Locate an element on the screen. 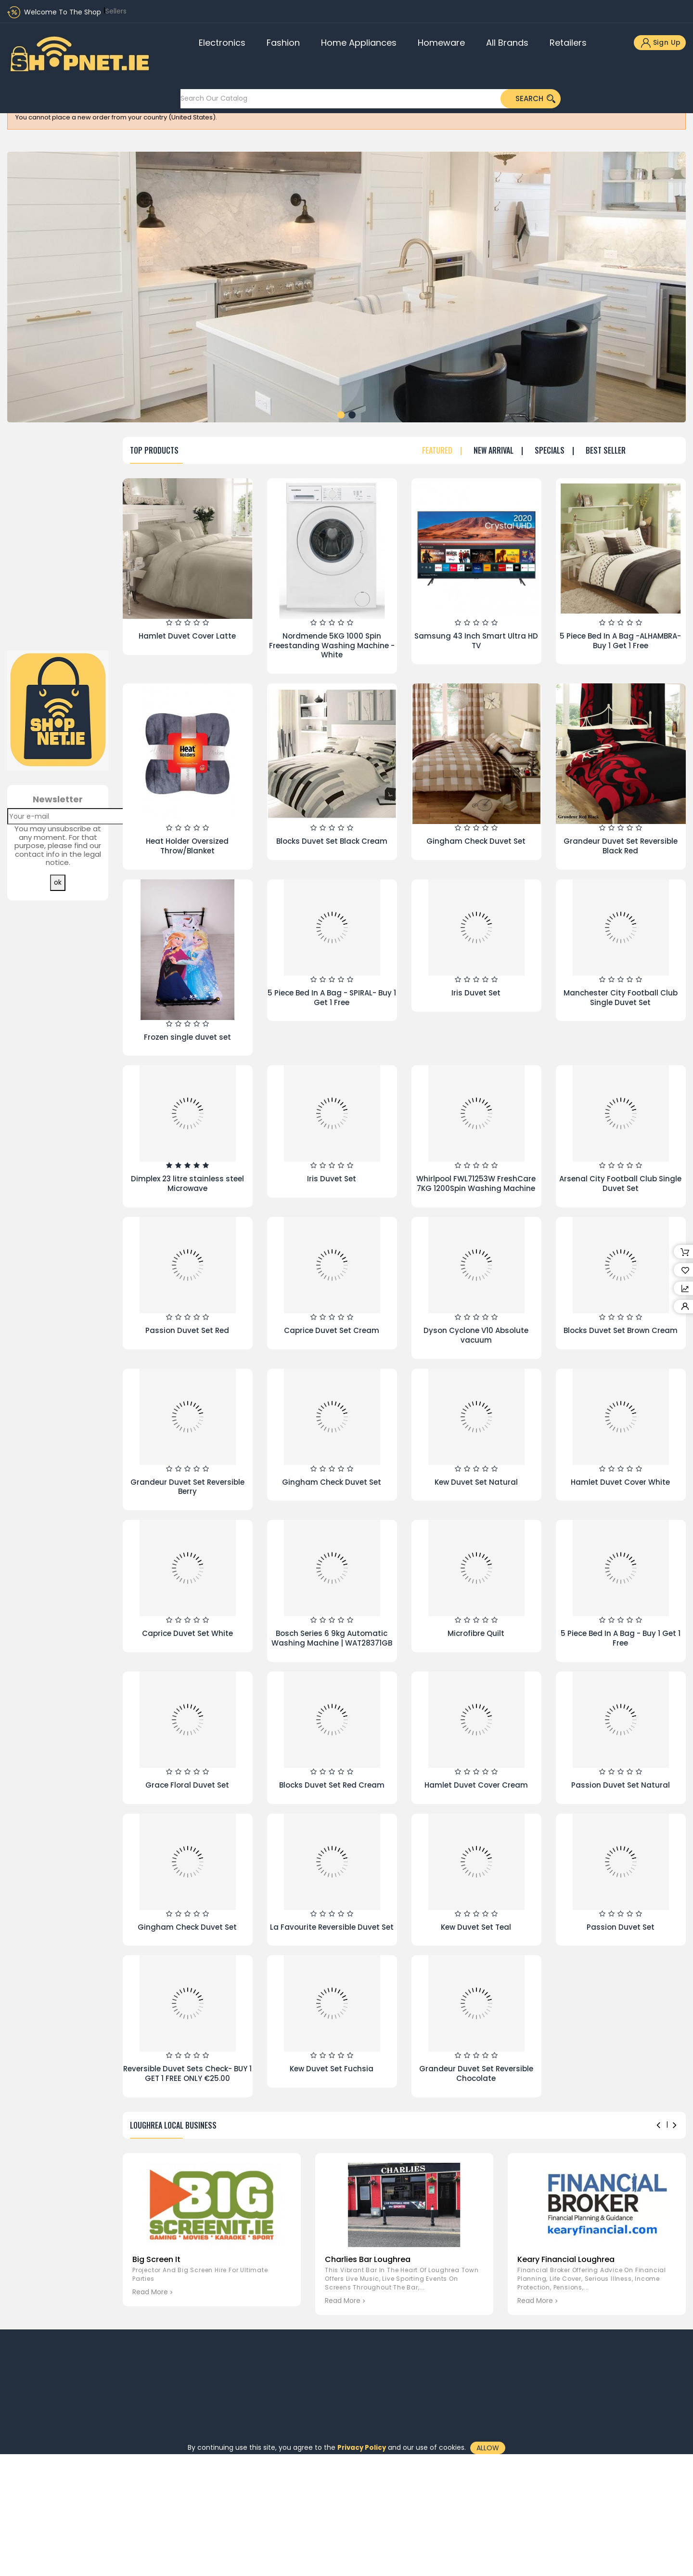 The width and height of the screenshot is (693, 2576). Sellers is located at coordinates (116, 11).